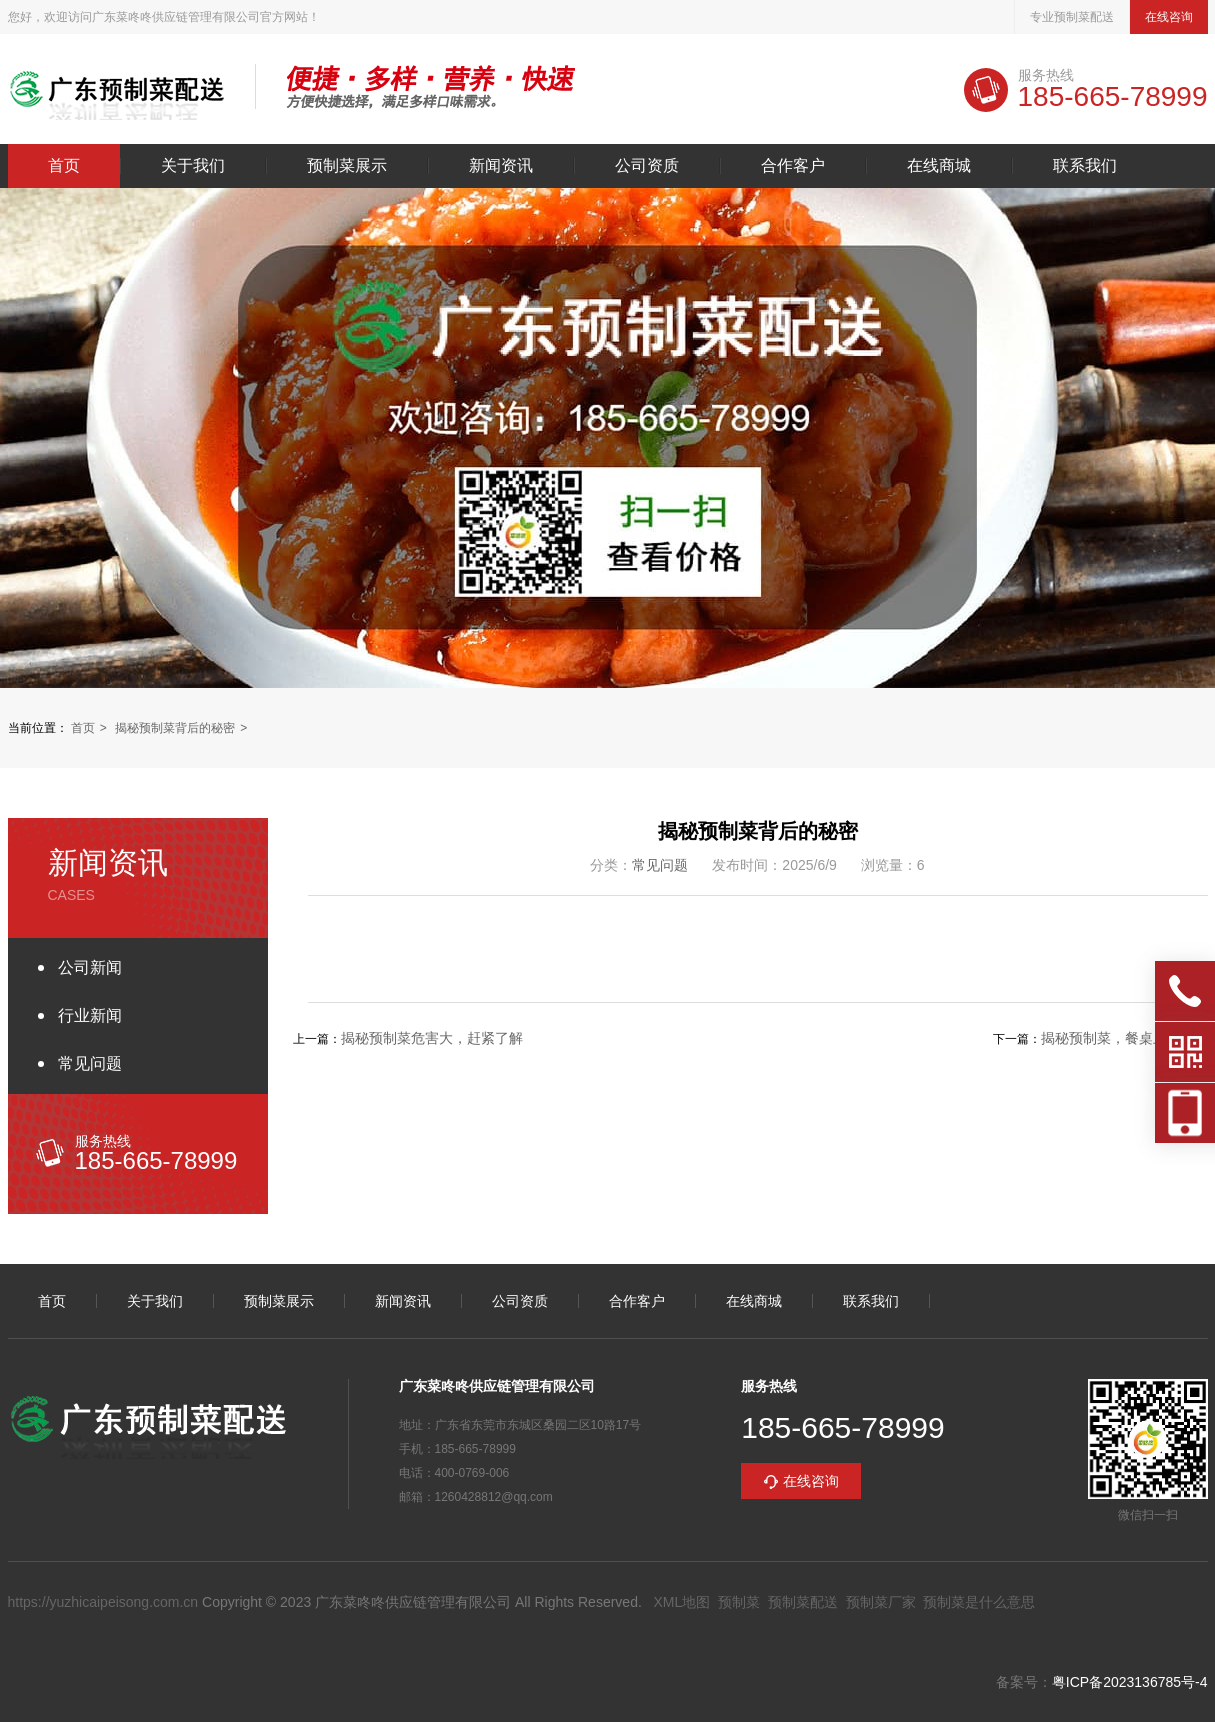 This screenshot has width=1215, height=1722. I want to click on 公司资质, so click(647, 166).